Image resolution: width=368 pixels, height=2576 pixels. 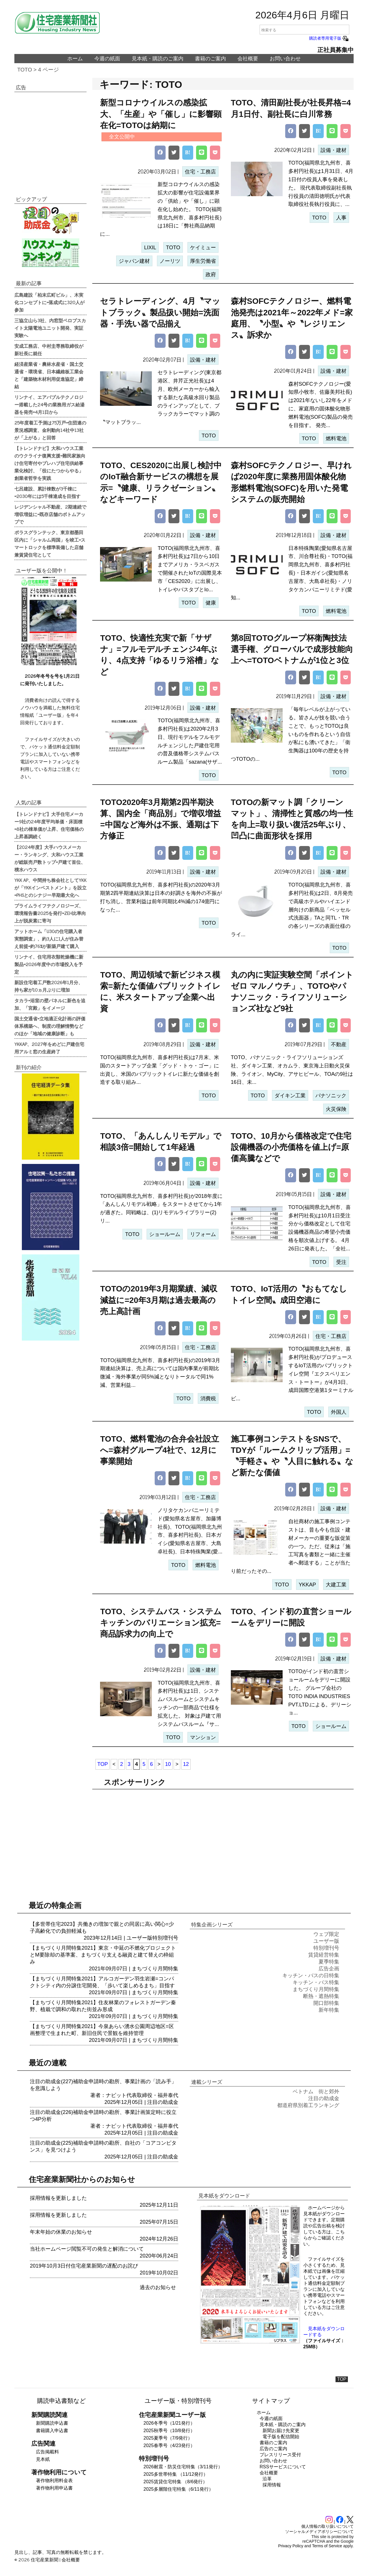 What do you see at coordinates (310, 1975) in the screenshot?
I see `キッチン・バスの日特集` at bounding box center [310, 1975].